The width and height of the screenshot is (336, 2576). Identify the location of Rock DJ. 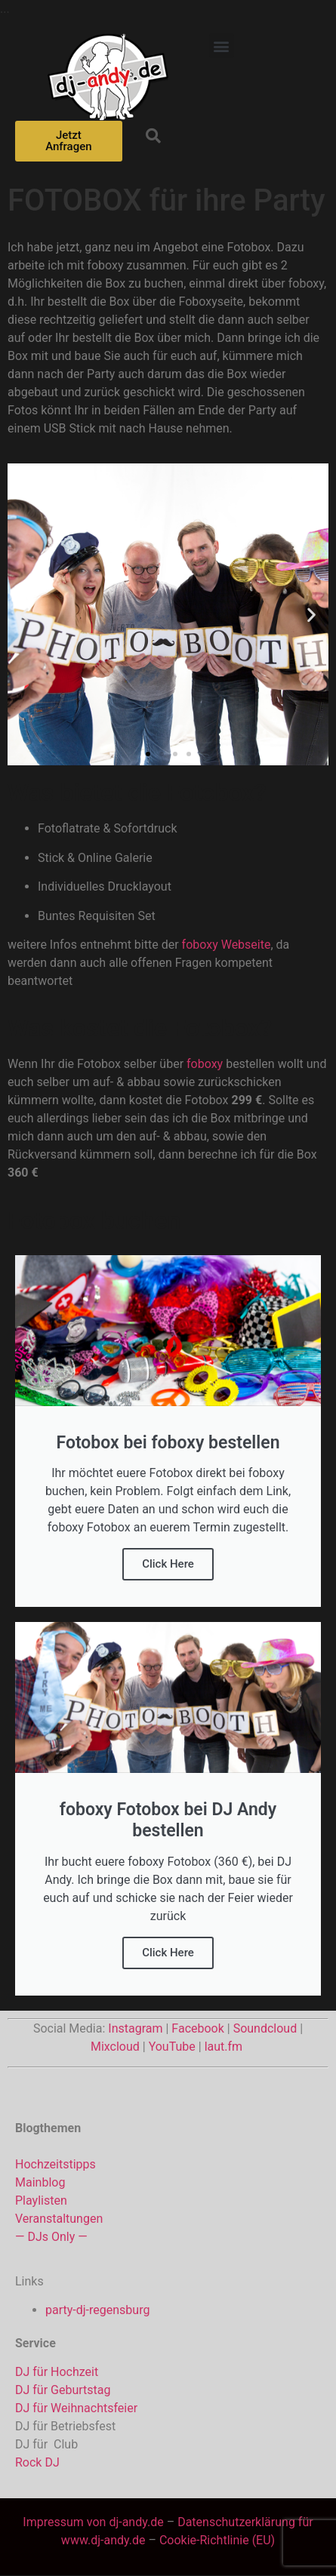
(37, 2462).